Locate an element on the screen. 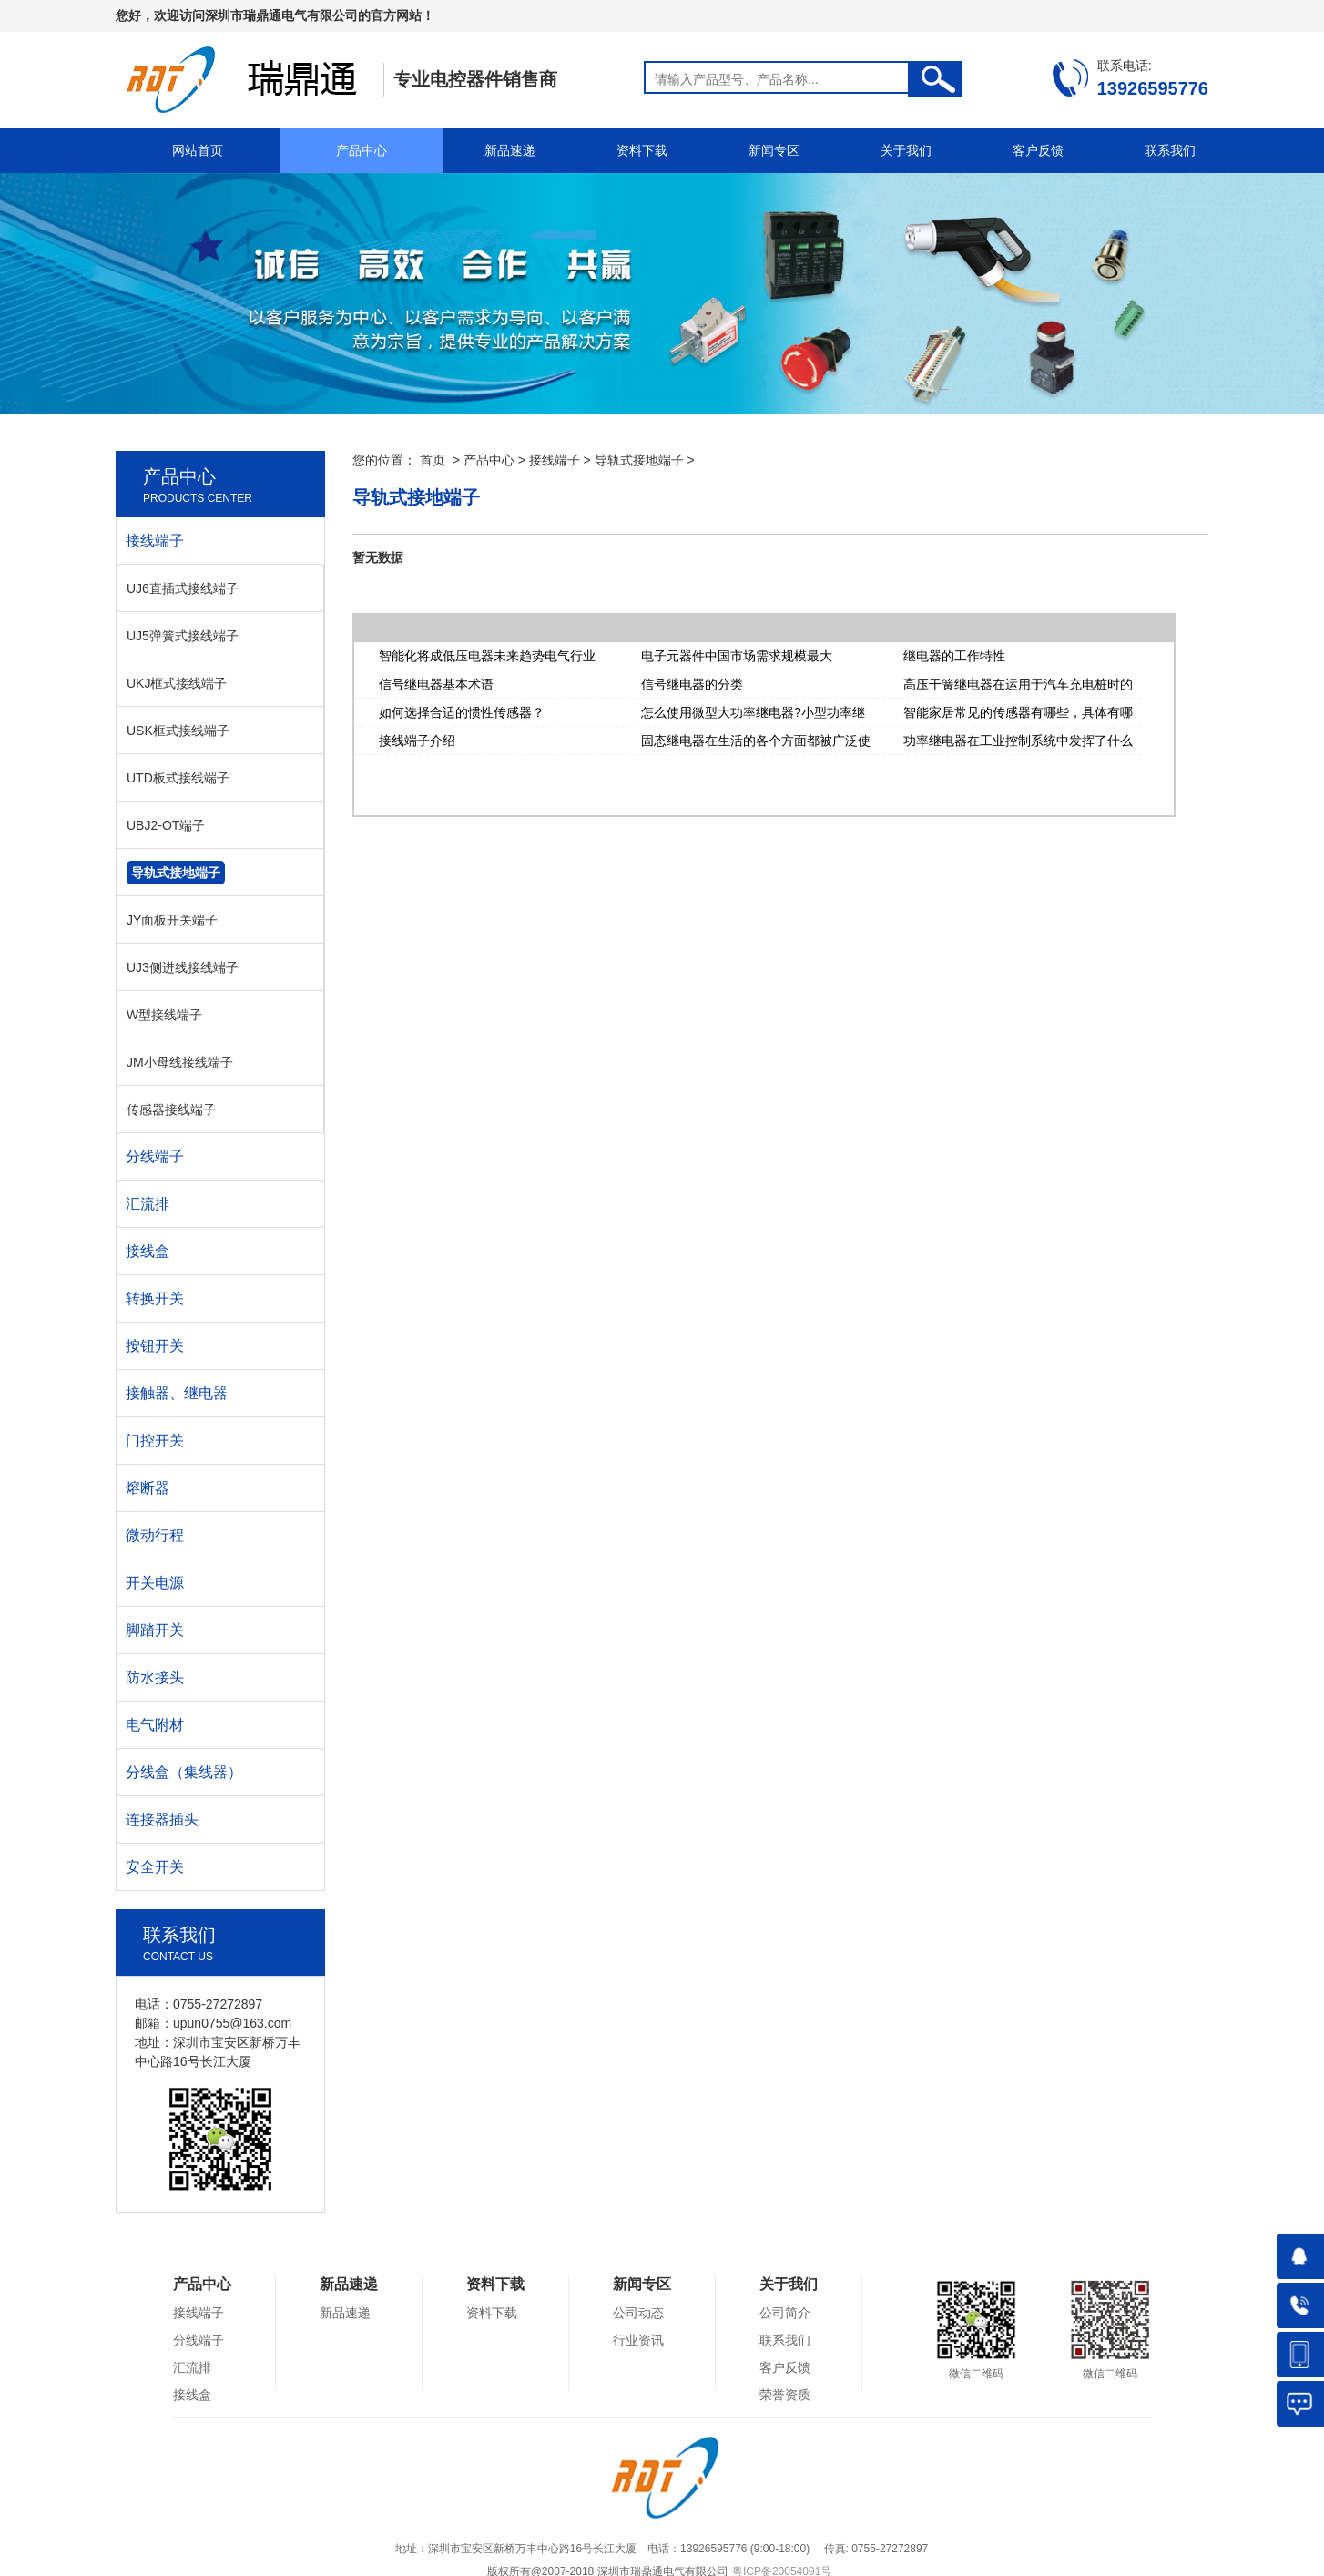 This screenshot has height=2576, width=1324. 按钮开关 is located at coordinates (155, 1346).